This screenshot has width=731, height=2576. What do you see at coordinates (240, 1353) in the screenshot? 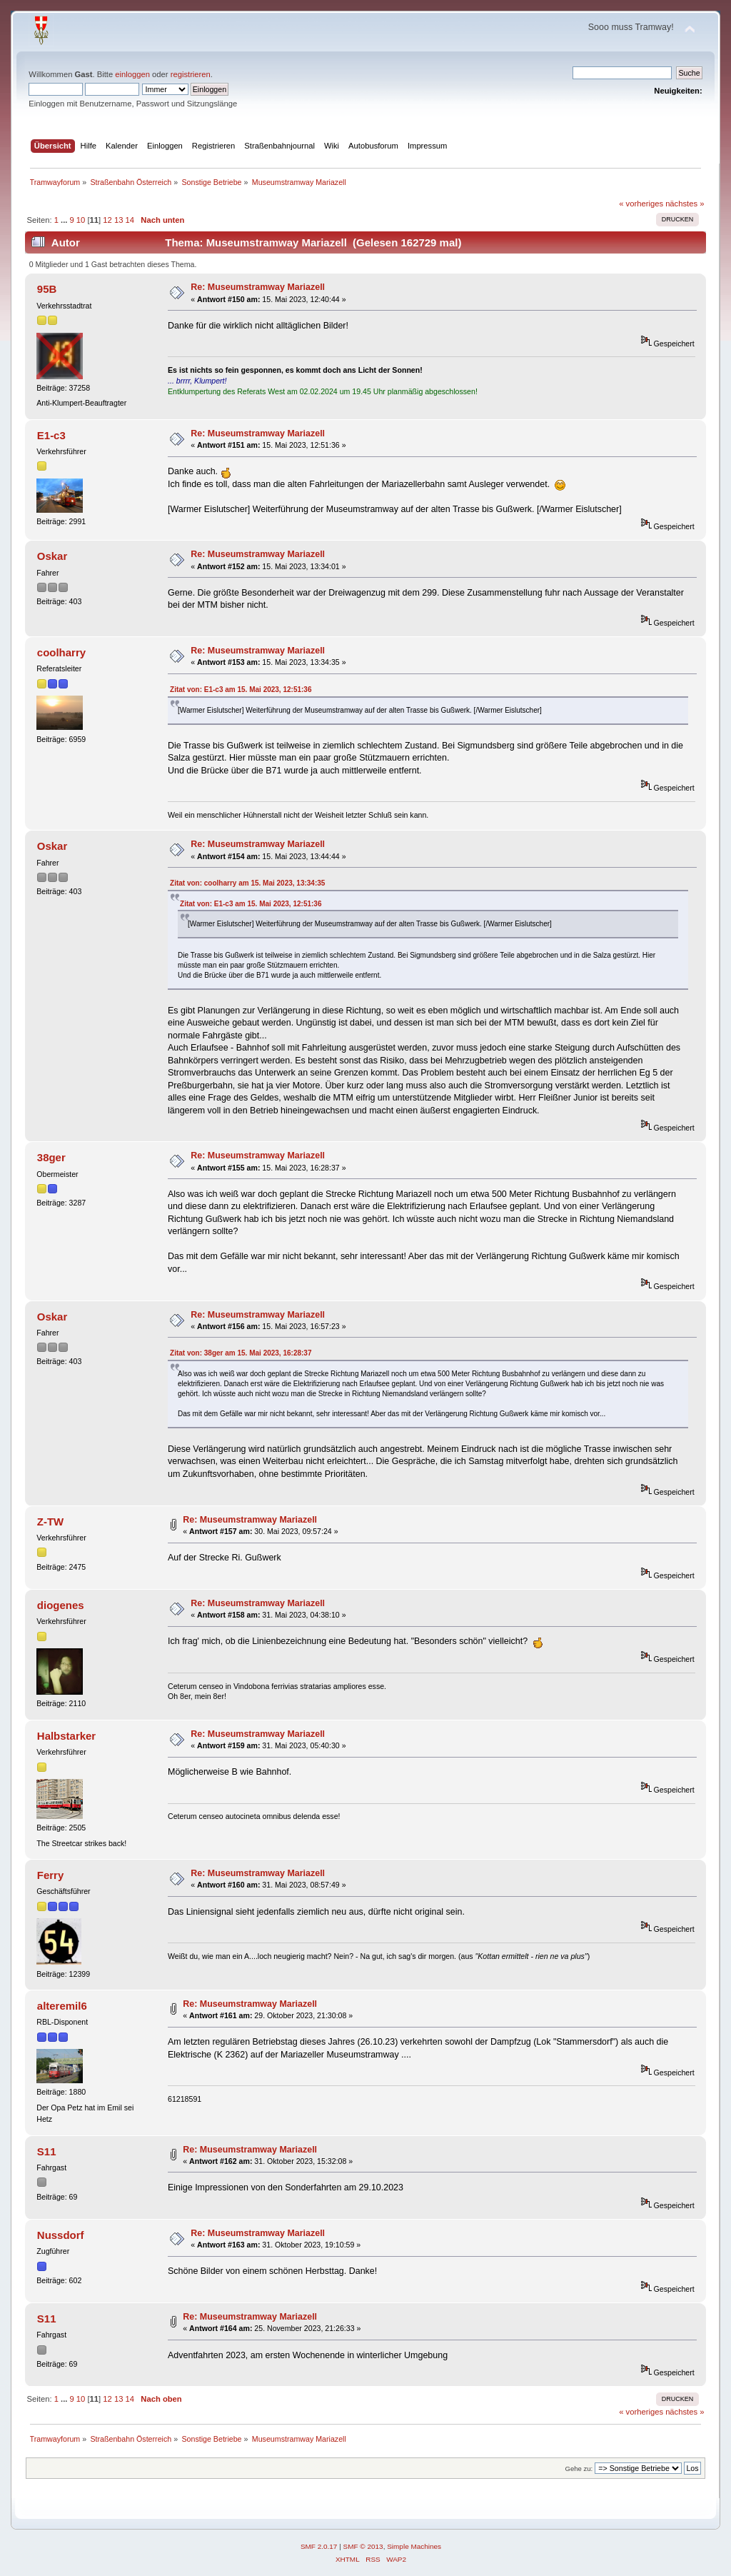
I see `Zitat von: 38ger am 15. Mai 2023, 16:28:37` at bounding box center [240, 1353].